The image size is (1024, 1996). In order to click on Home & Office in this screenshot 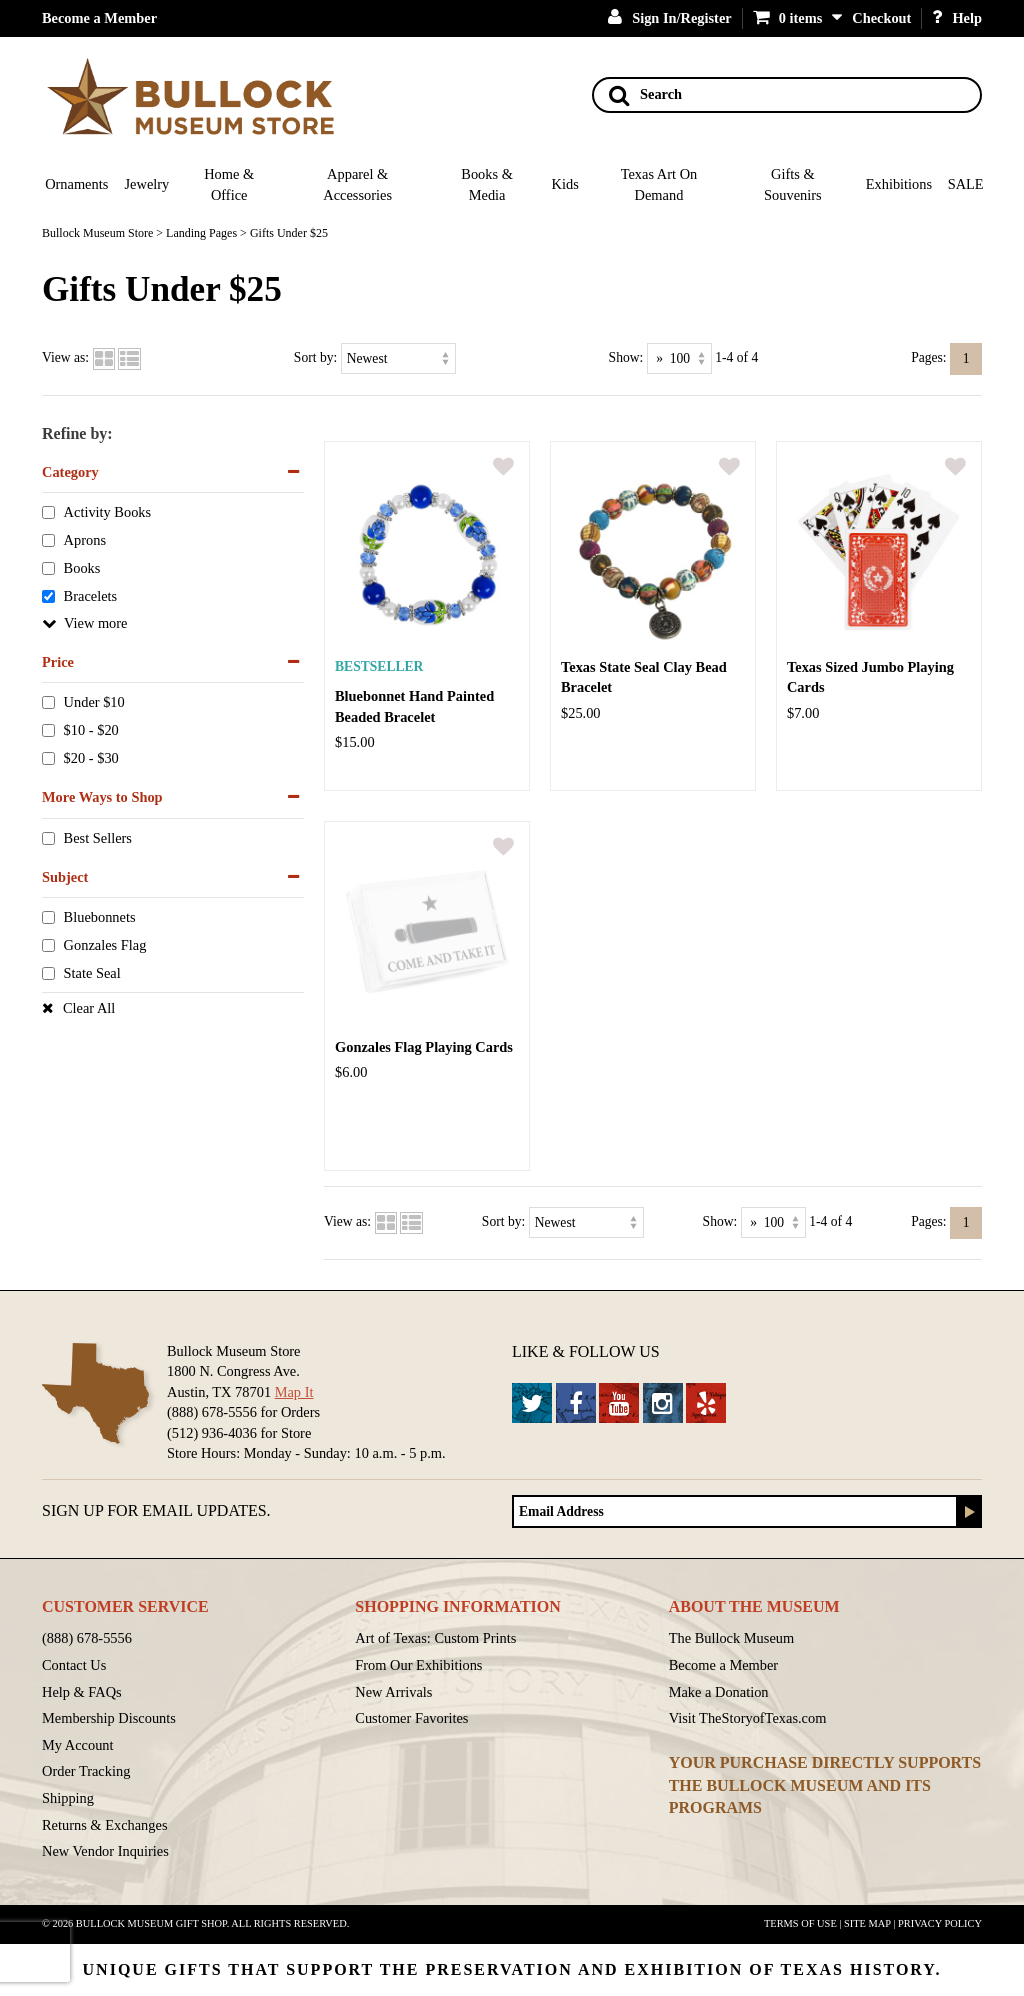, I will do `click(229, 184)`.